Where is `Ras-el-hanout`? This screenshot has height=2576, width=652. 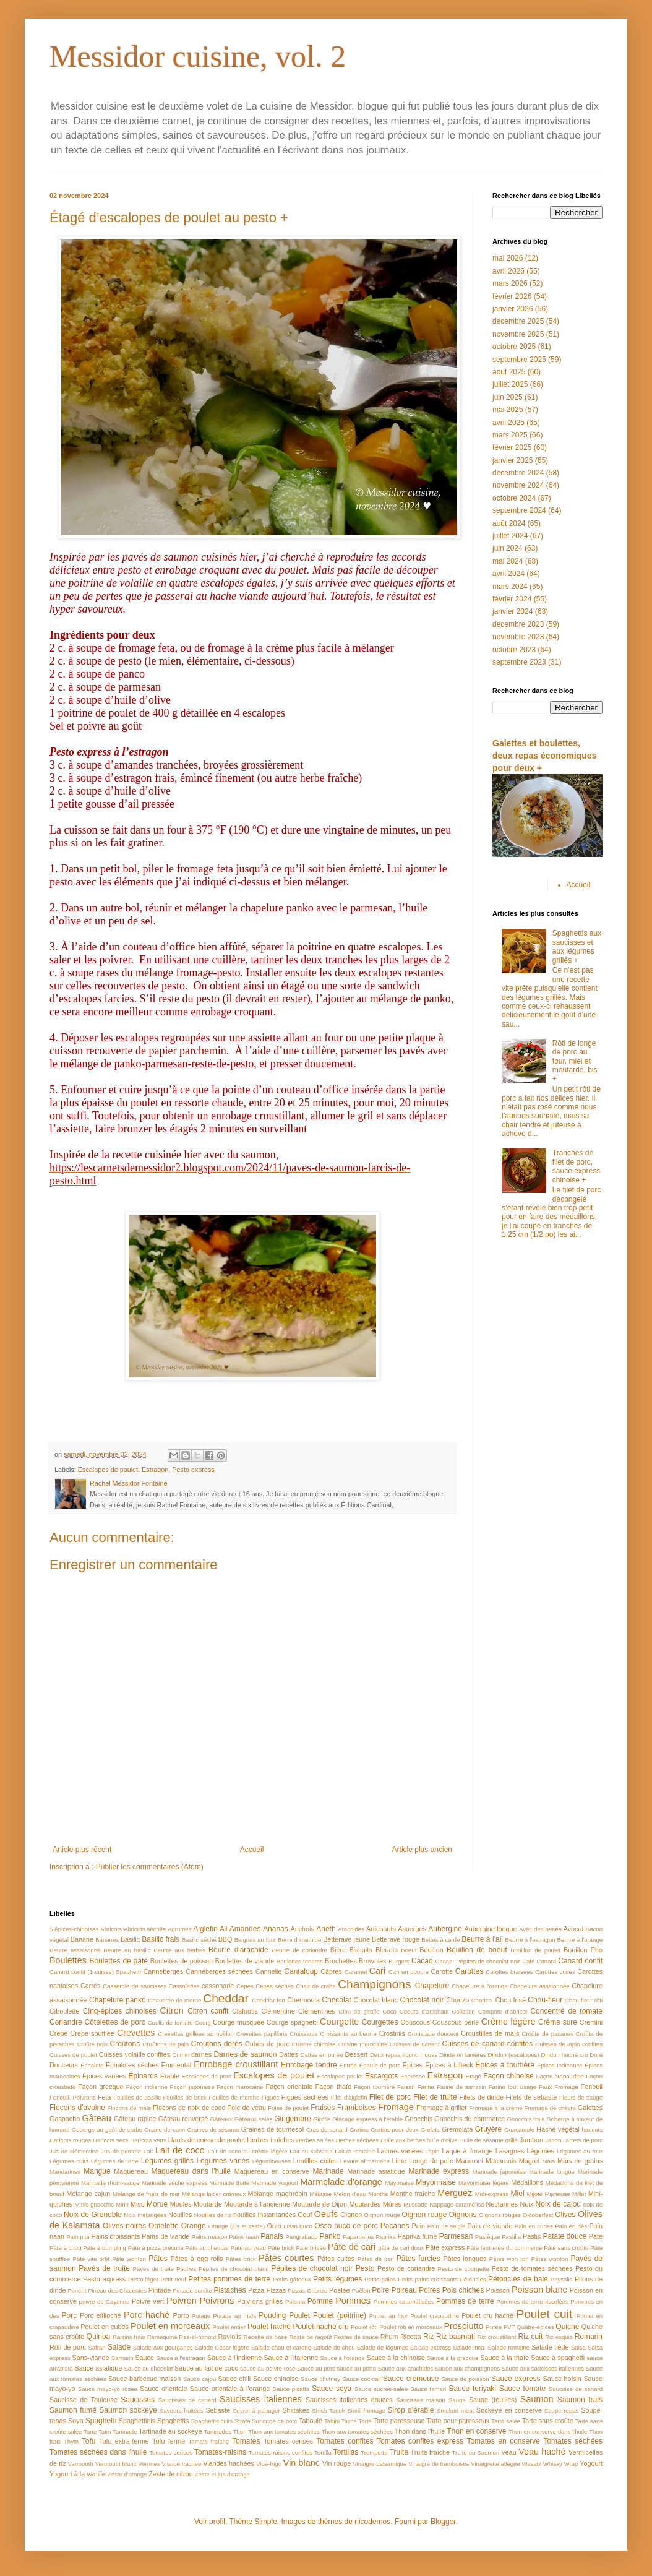
Ras-el-hanout is located at coordinates (197, 2336).